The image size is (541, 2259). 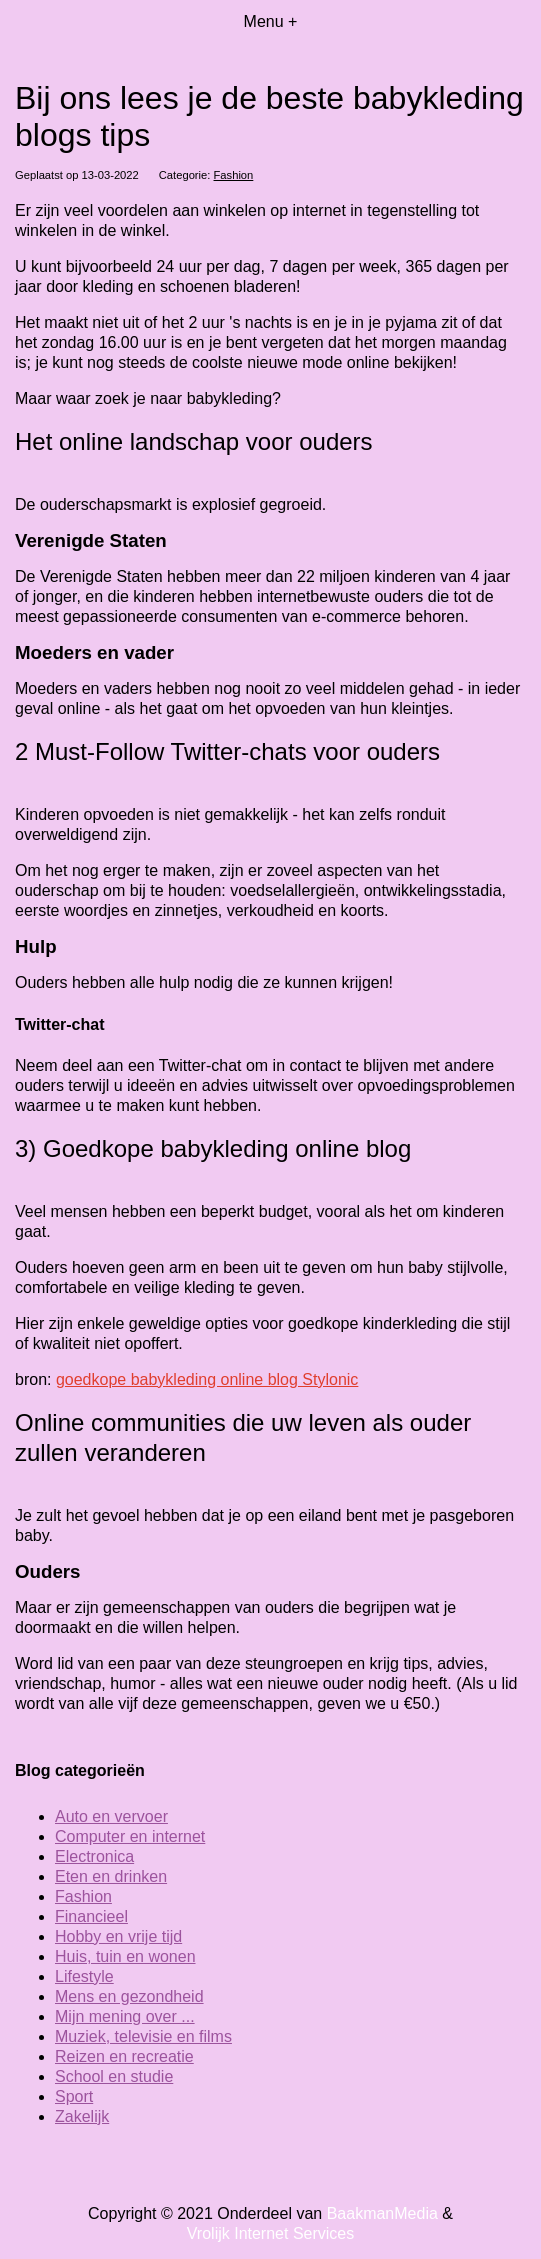 I want to click on Financieel, so click(x=91, y=1916).